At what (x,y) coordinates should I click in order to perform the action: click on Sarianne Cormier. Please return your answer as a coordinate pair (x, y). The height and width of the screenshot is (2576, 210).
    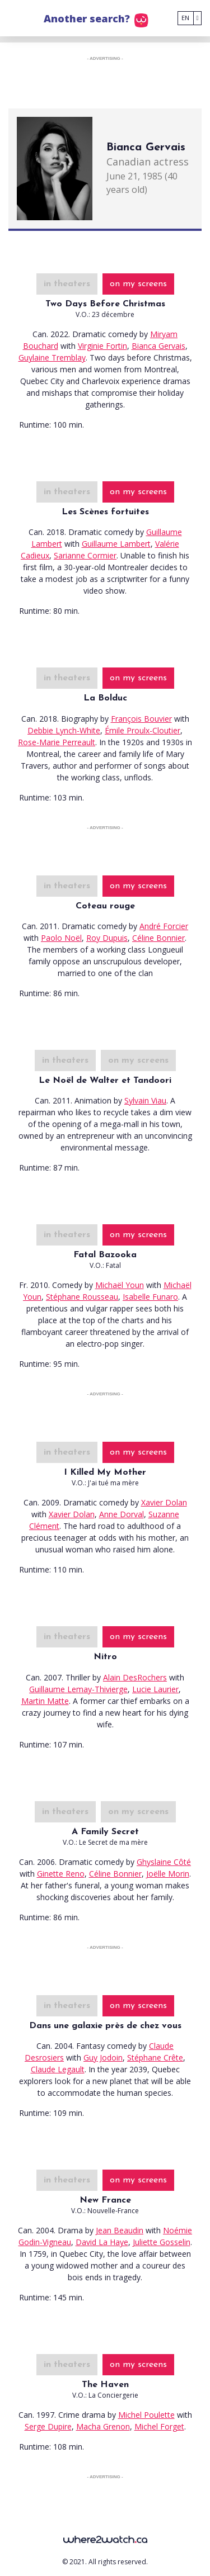
    Looking at the image, I should click on (85, 555).